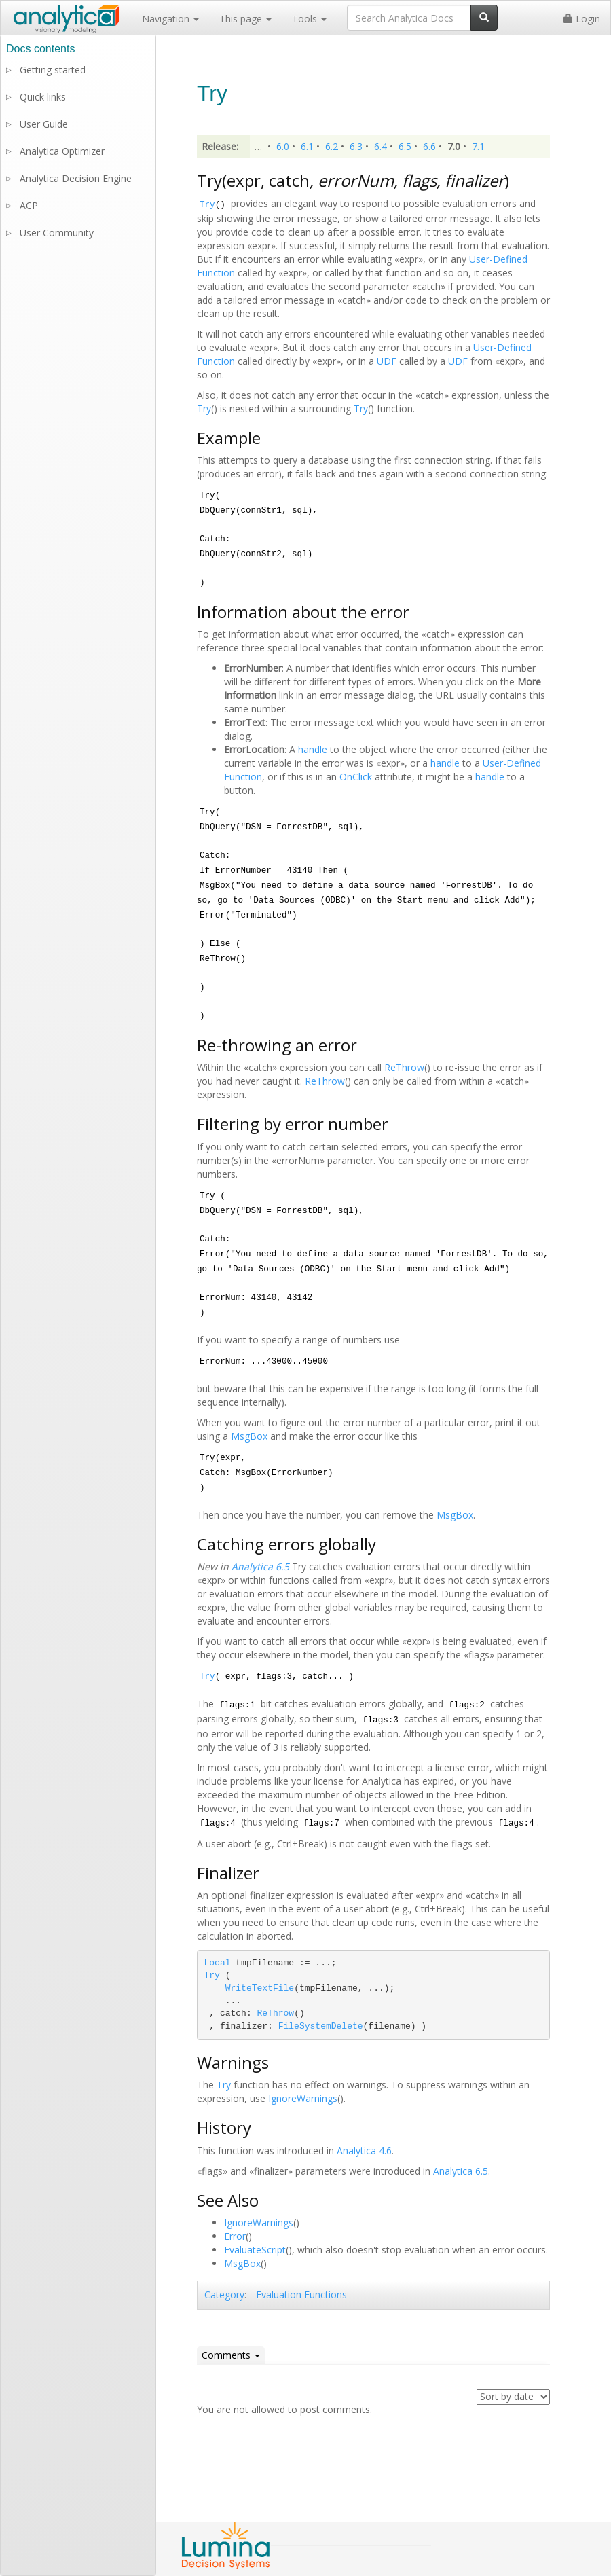 The width and height of the screenshot is (611, 2576). What do you see at coordinates (282, 146) in the screenshot?
I see `6.0` at bounding box center [282, 146].